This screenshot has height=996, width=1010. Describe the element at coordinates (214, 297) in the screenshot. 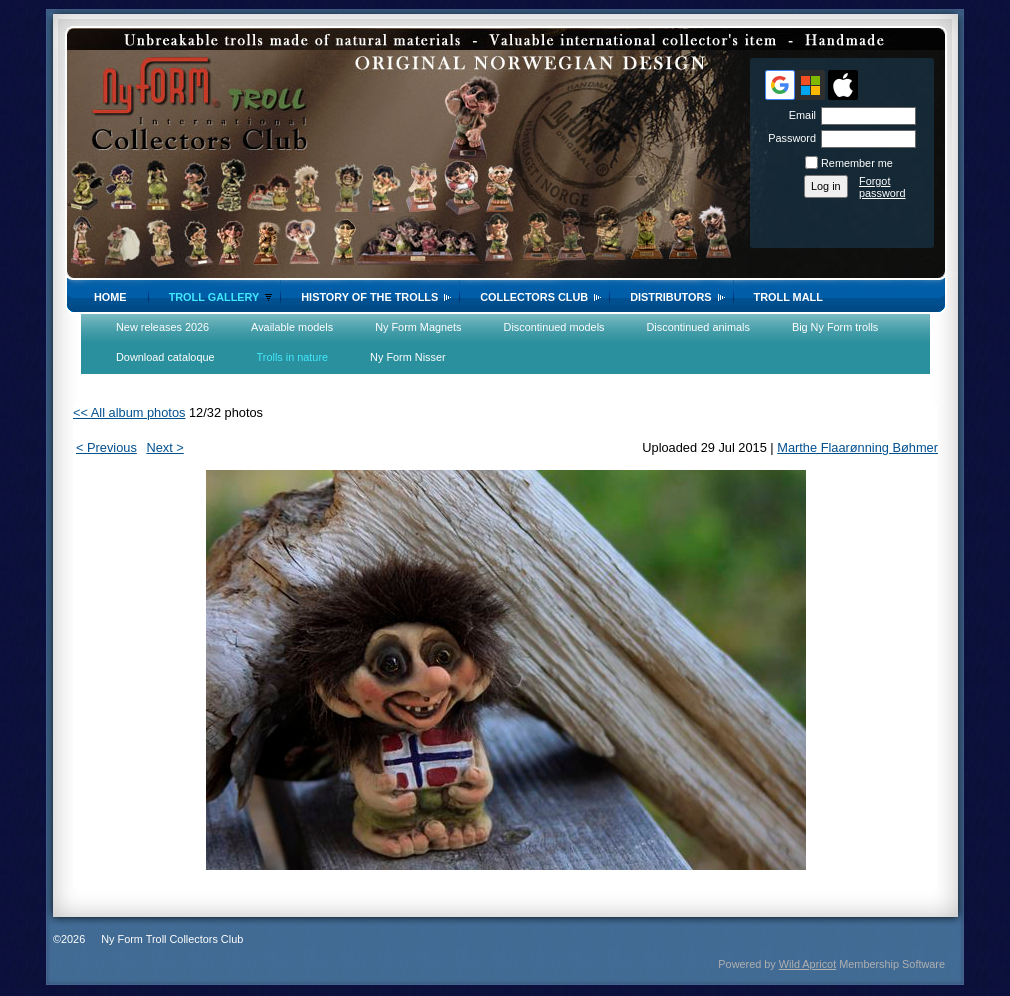

I see `Troll gallery` at that location.